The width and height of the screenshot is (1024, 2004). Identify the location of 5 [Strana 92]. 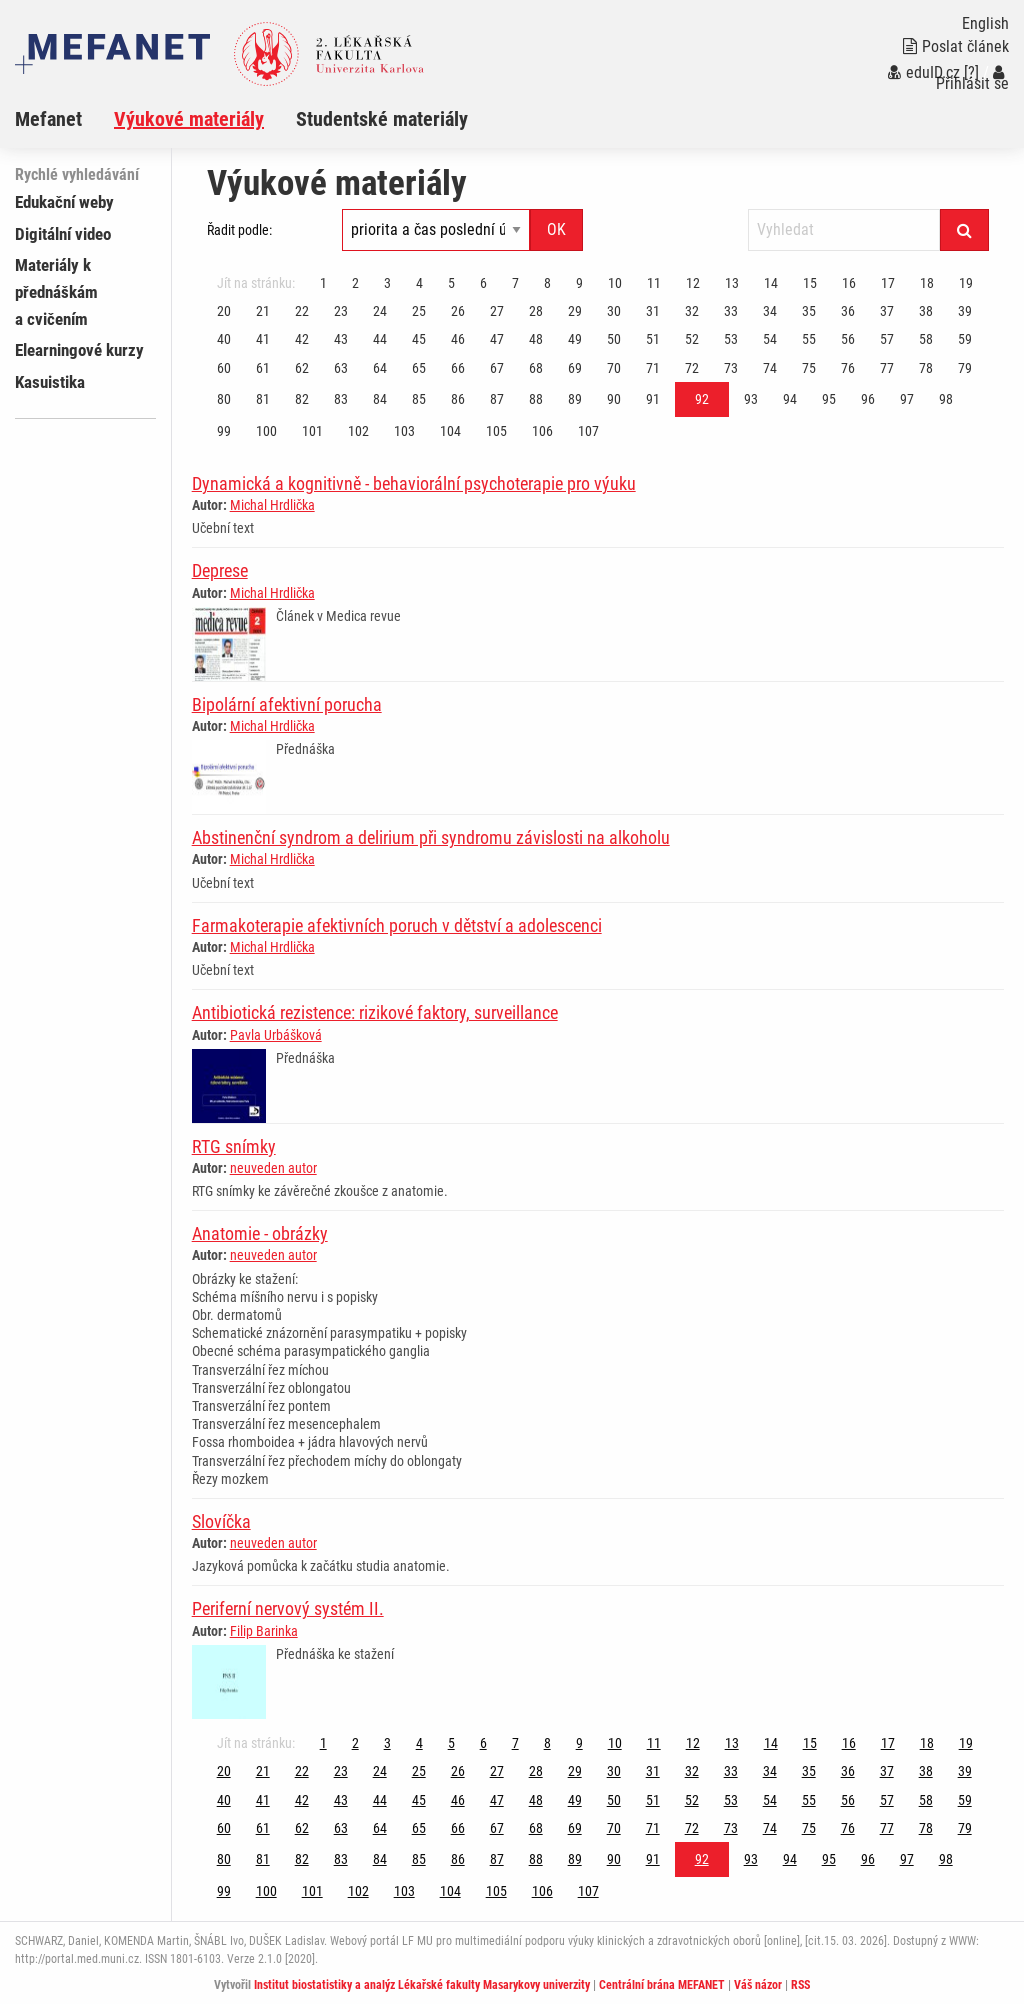
(451, 283).